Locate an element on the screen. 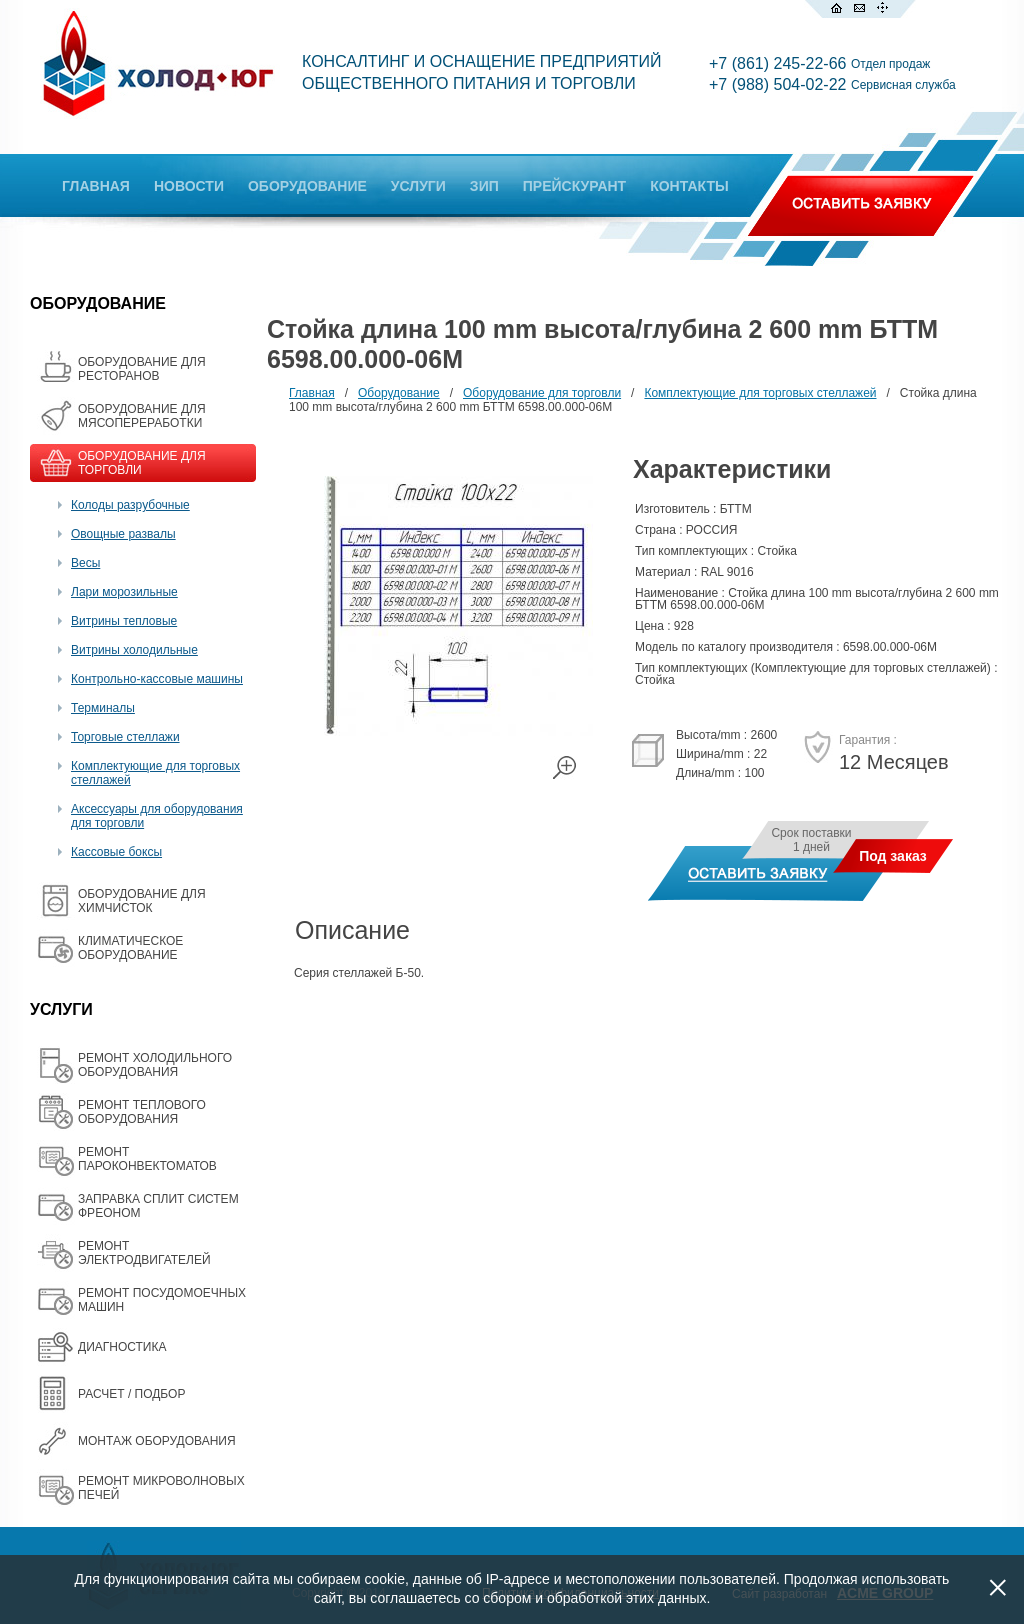 Image resolution: width=1024 pixels, height=1624 pixels. Витрины тепловые is located at coordinates (124, 621).